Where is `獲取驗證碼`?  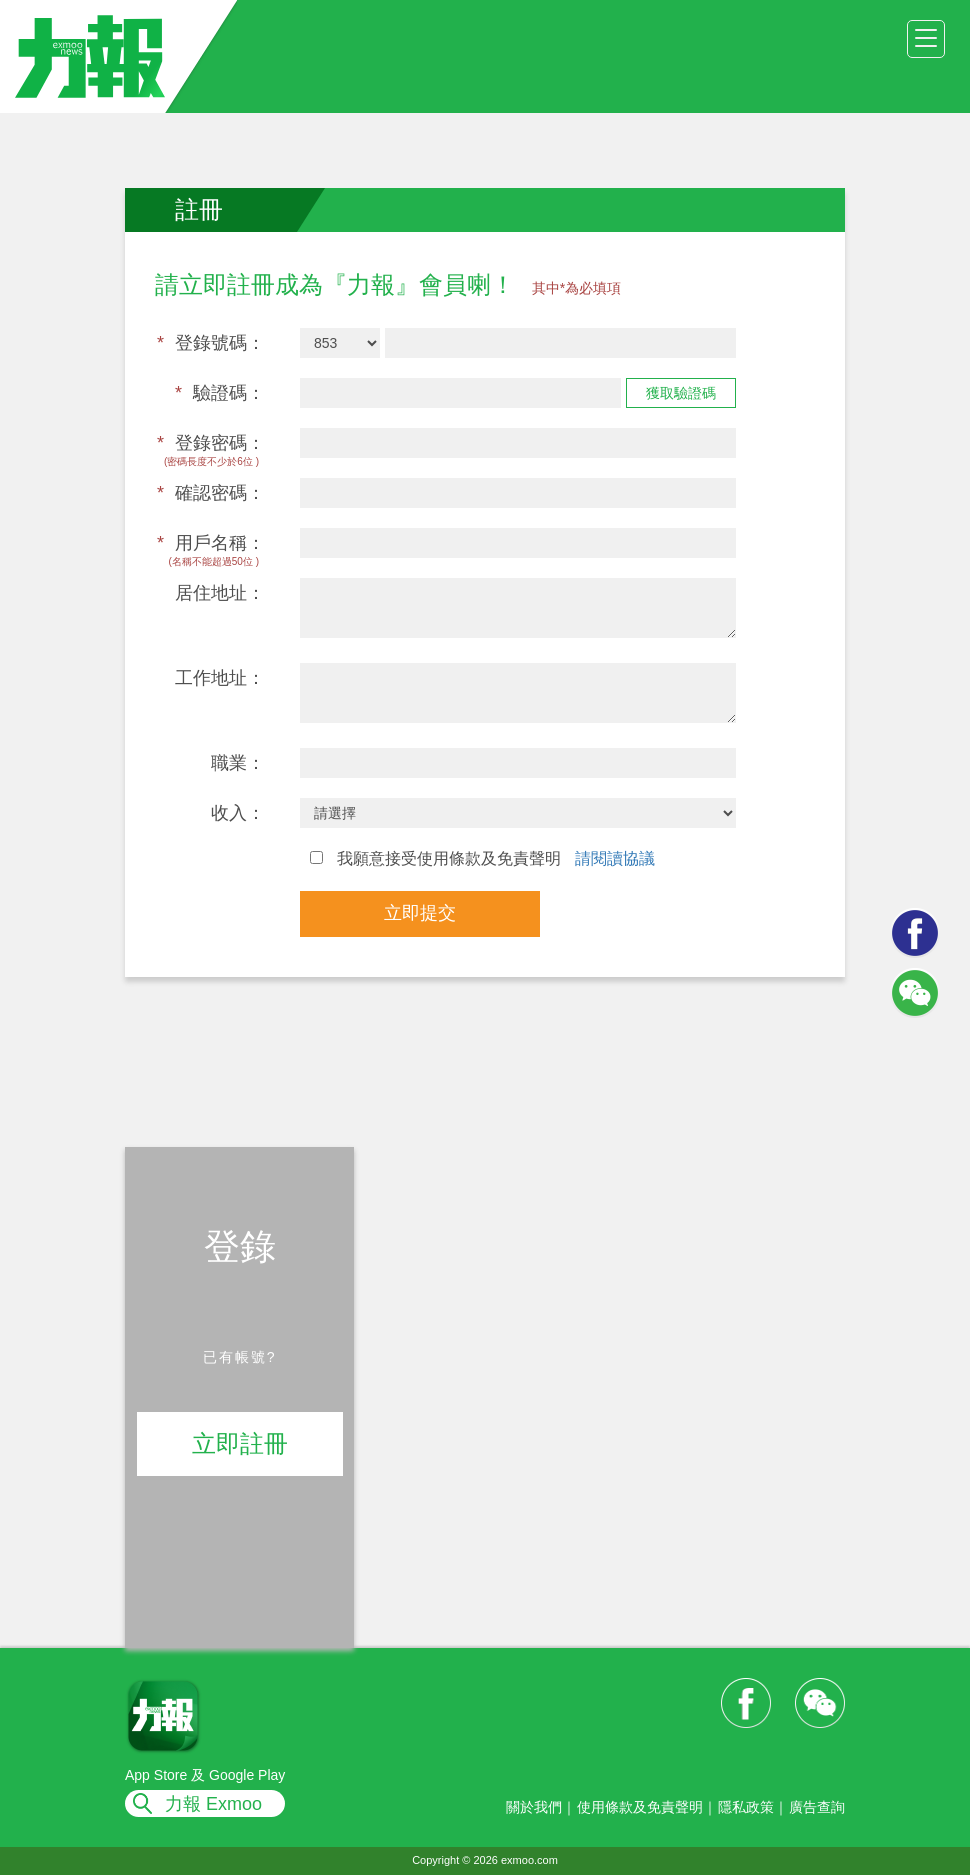 獲取驗證碼 is located at coordinates (681, 393).